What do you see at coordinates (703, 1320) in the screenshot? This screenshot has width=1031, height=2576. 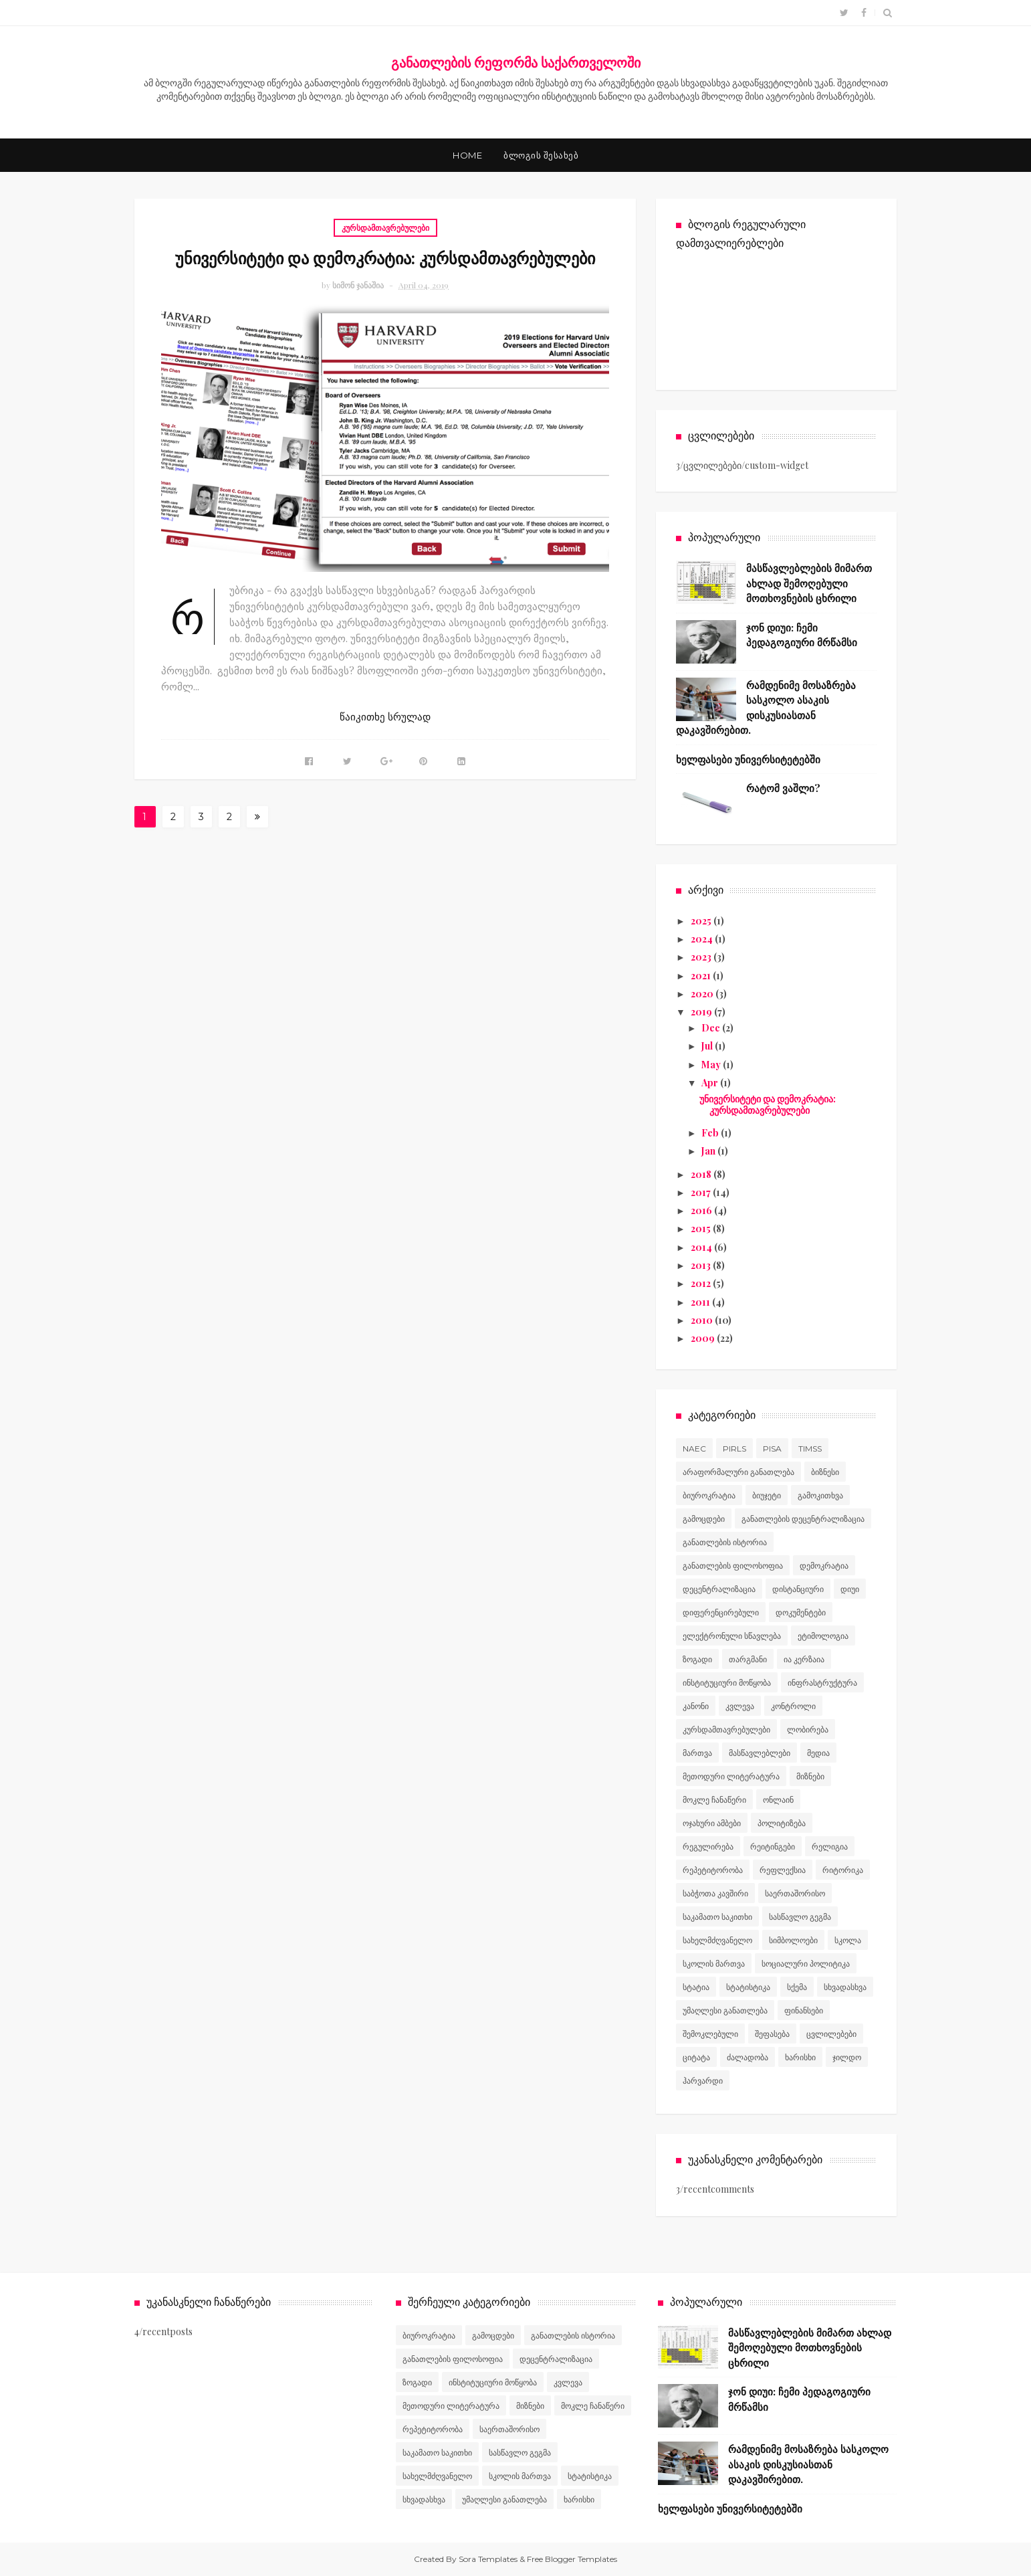 I see `2010` at bounding box center [703, 1320].